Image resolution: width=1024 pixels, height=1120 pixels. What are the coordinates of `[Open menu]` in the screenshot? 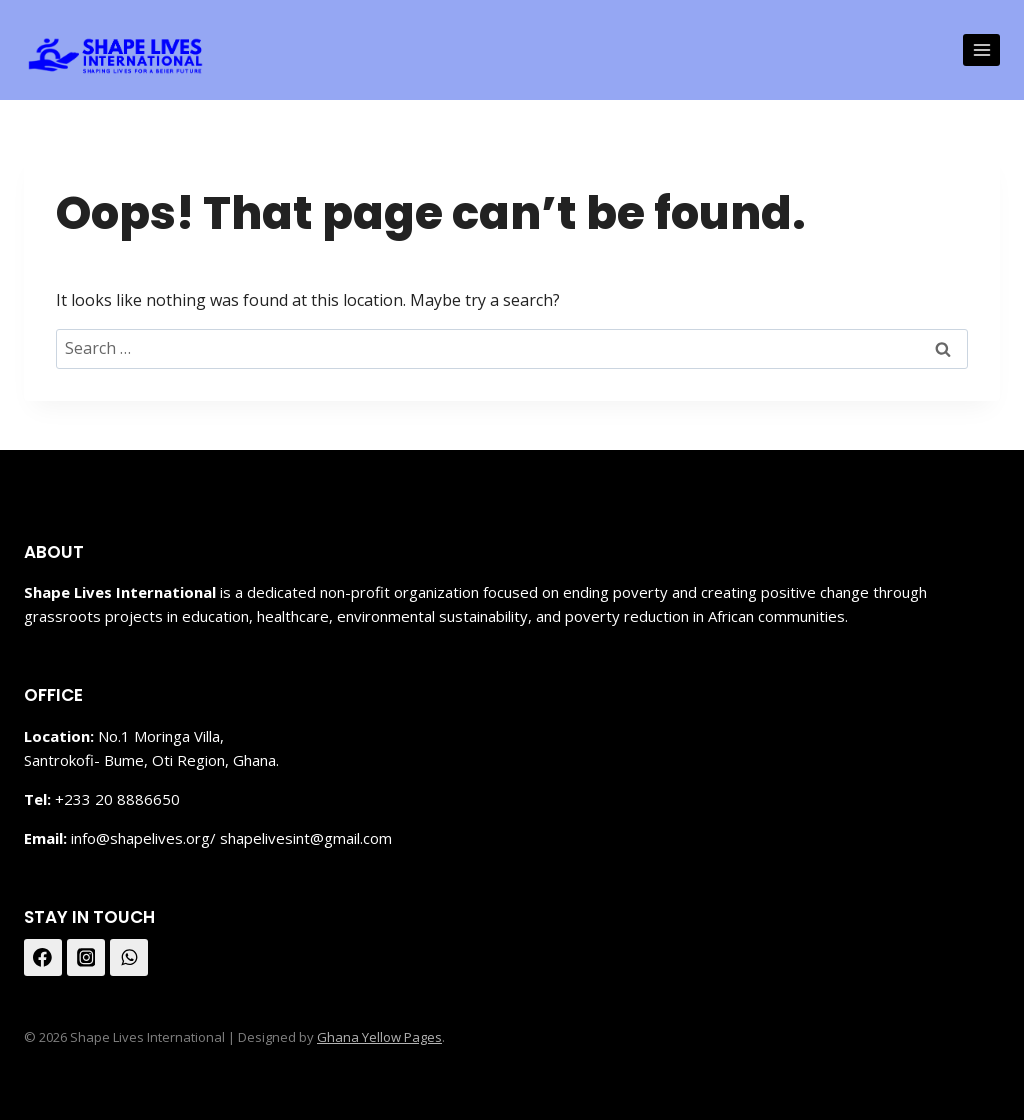 It's located at (981, 49).